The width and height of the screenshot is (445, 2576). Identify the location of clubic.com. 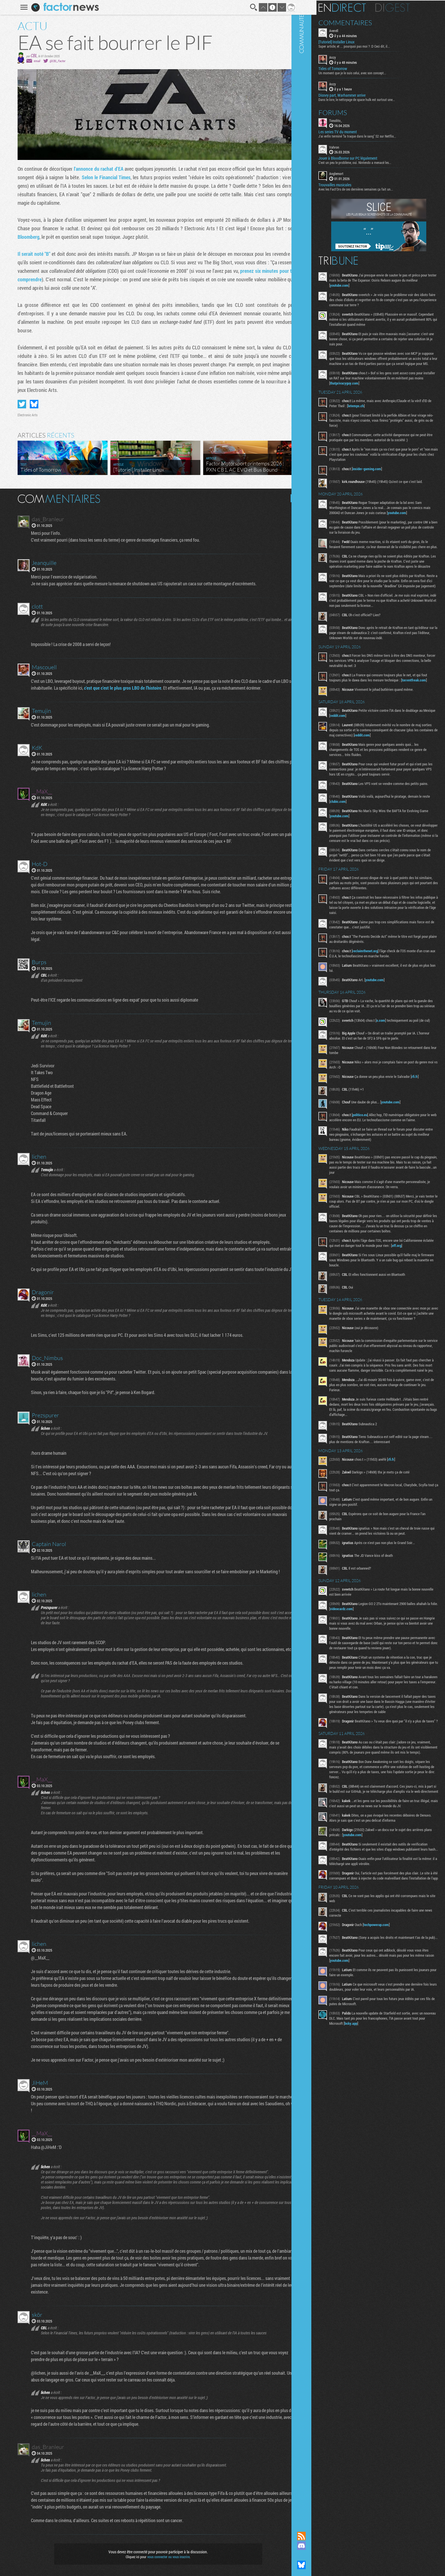
(367, 845).